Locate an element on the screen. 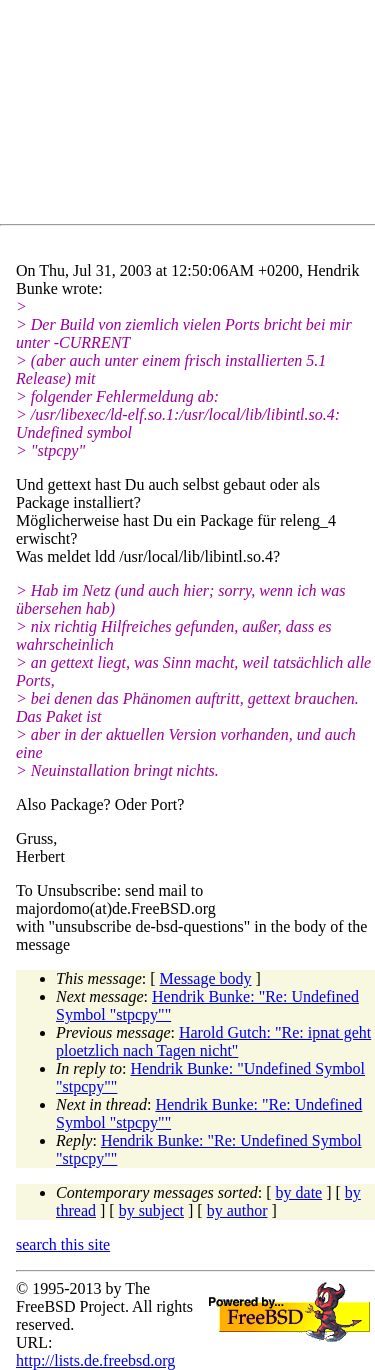  Message body is located at coordinates (206, 978).